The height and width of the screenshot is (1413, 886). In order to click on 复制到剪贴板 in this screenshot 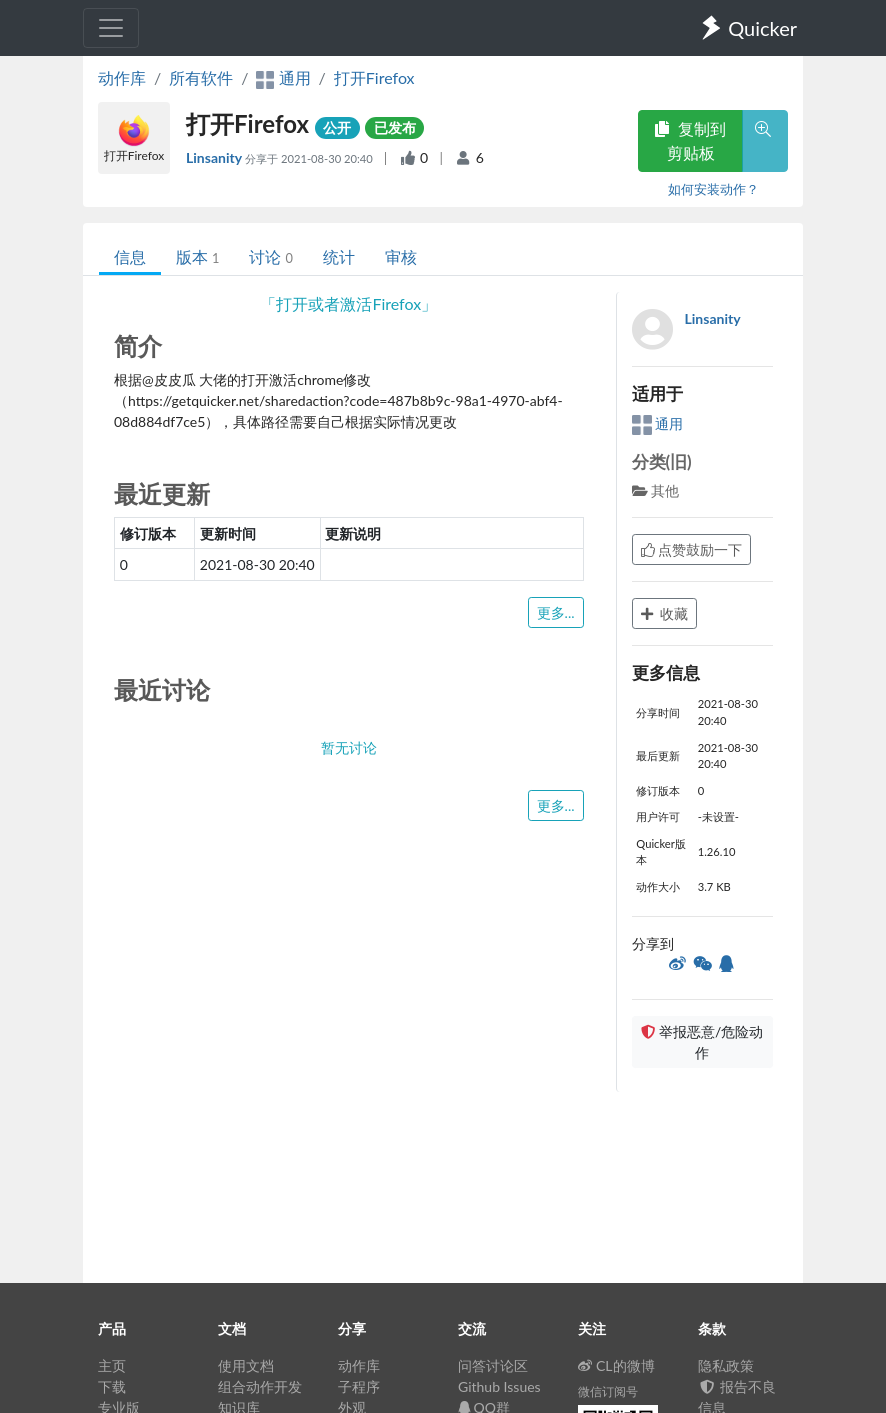, I will do `click(690, 140)`.